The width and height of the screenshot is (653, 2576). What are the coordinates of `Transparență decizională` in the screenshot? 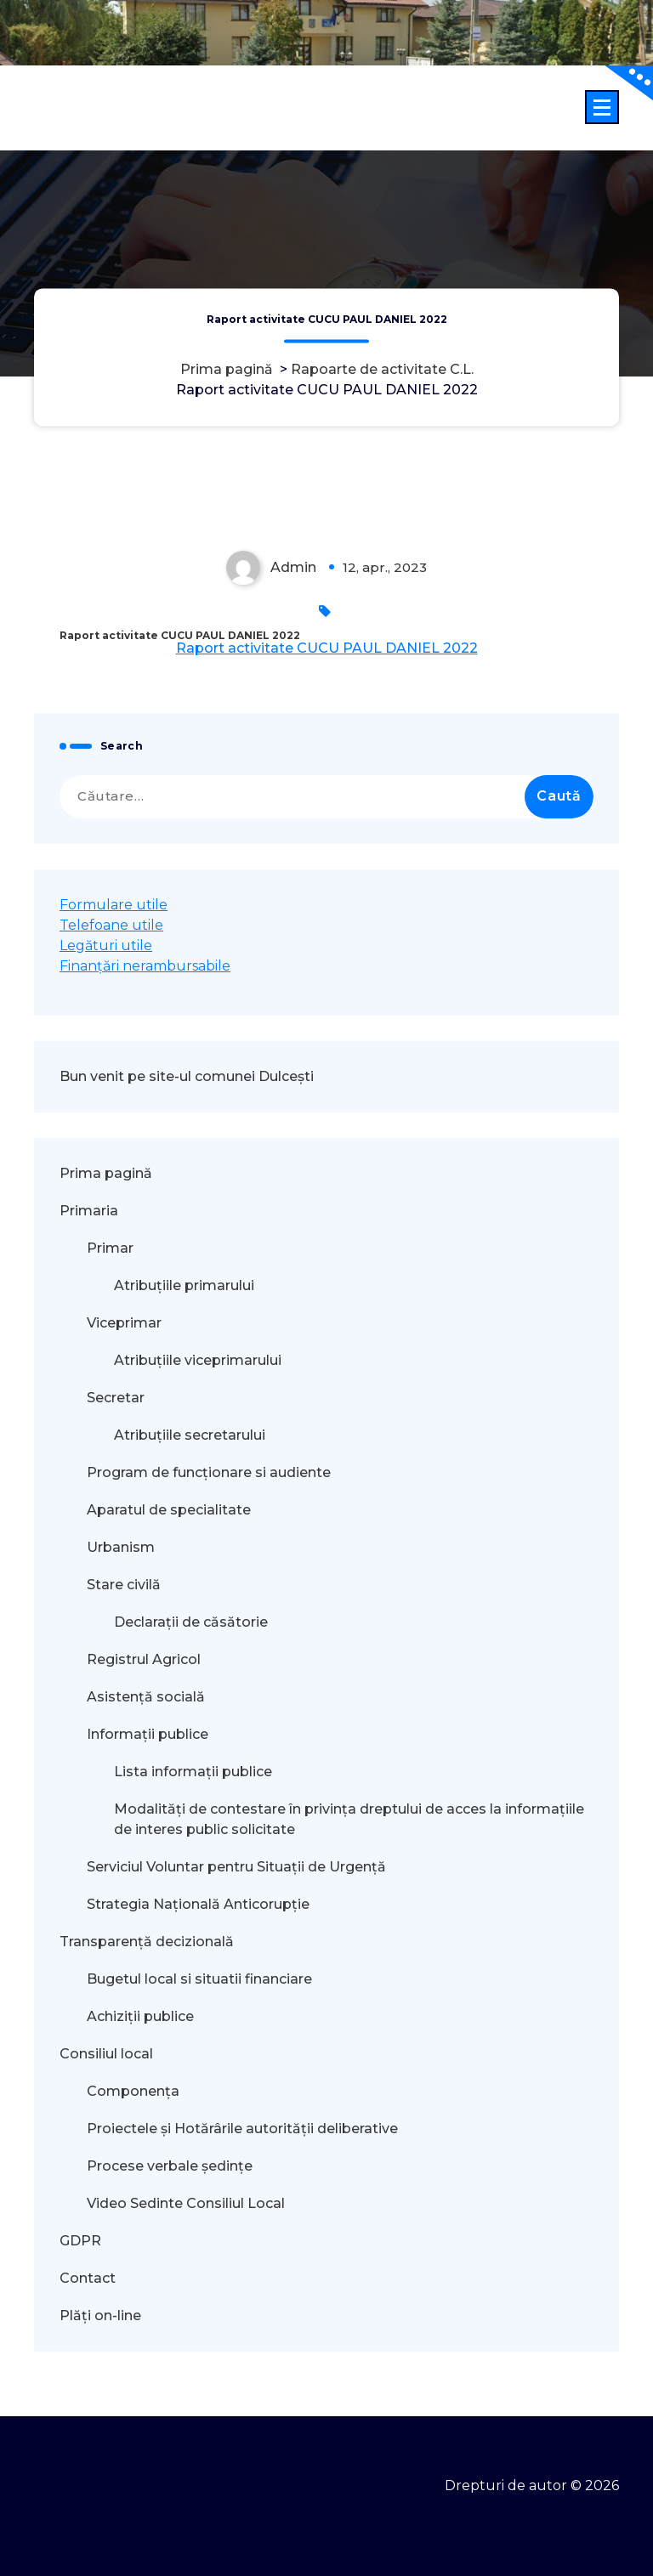 It's located at (147, 1941).